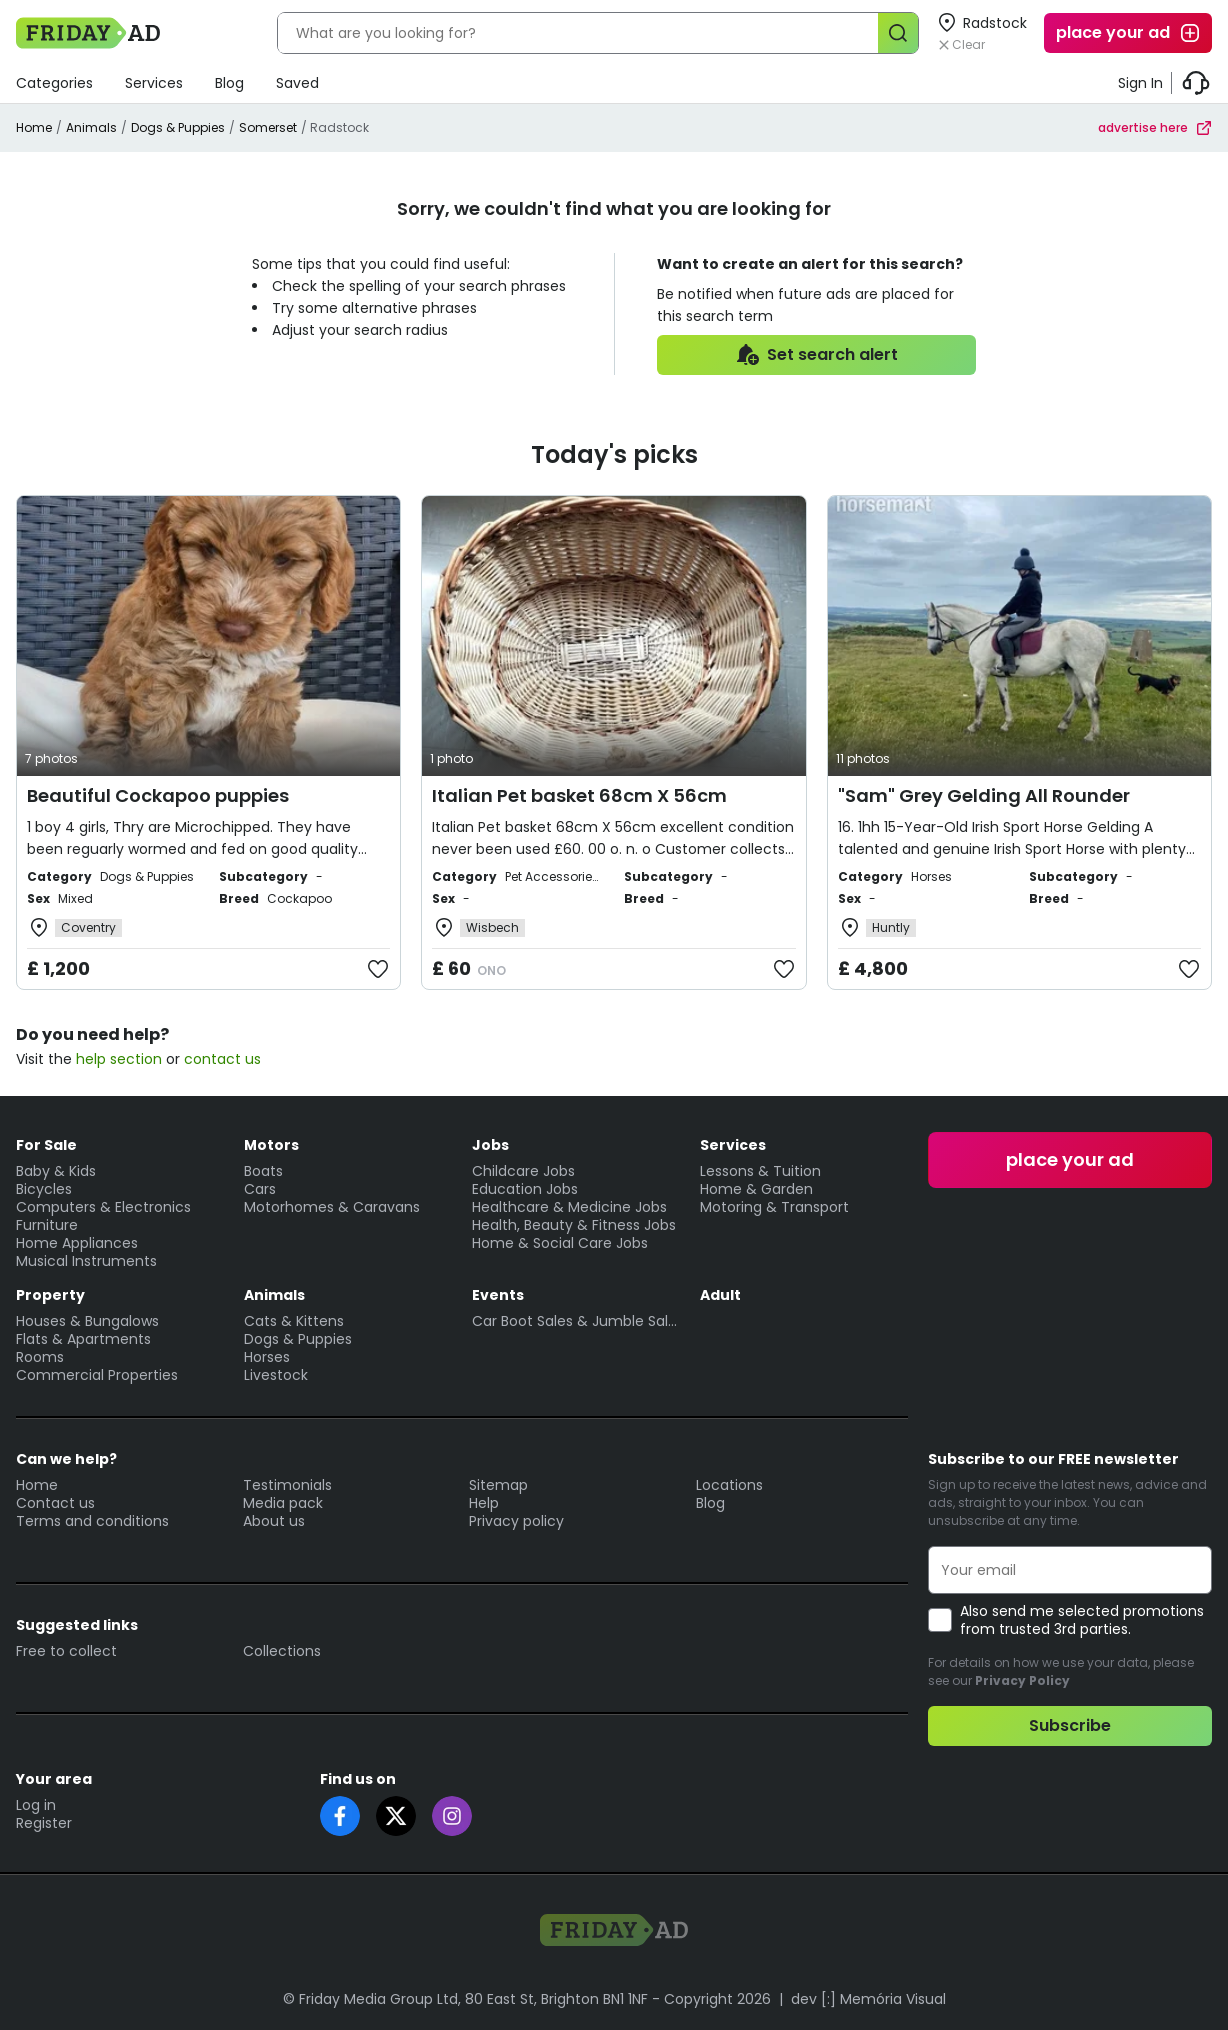 This screenshot has height=2030, width=1228. I want to click on Services, so click(154, 83).